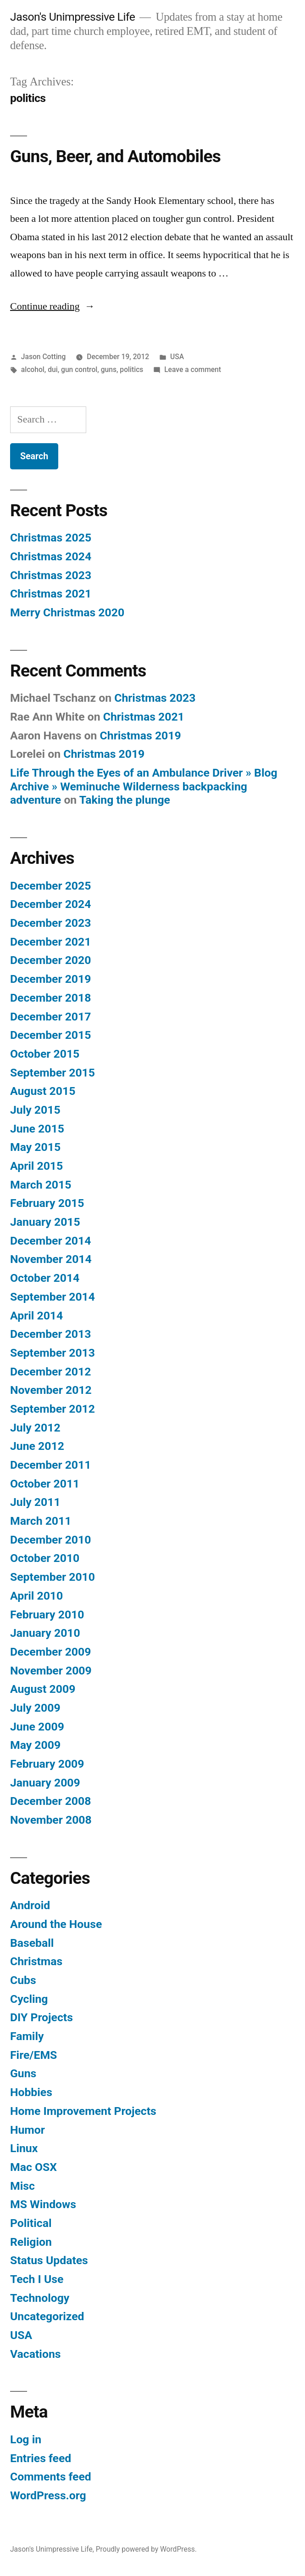  Describe the element at coordinates (124, 799) in the screenshot. I see `Taking the plunge` at that location.